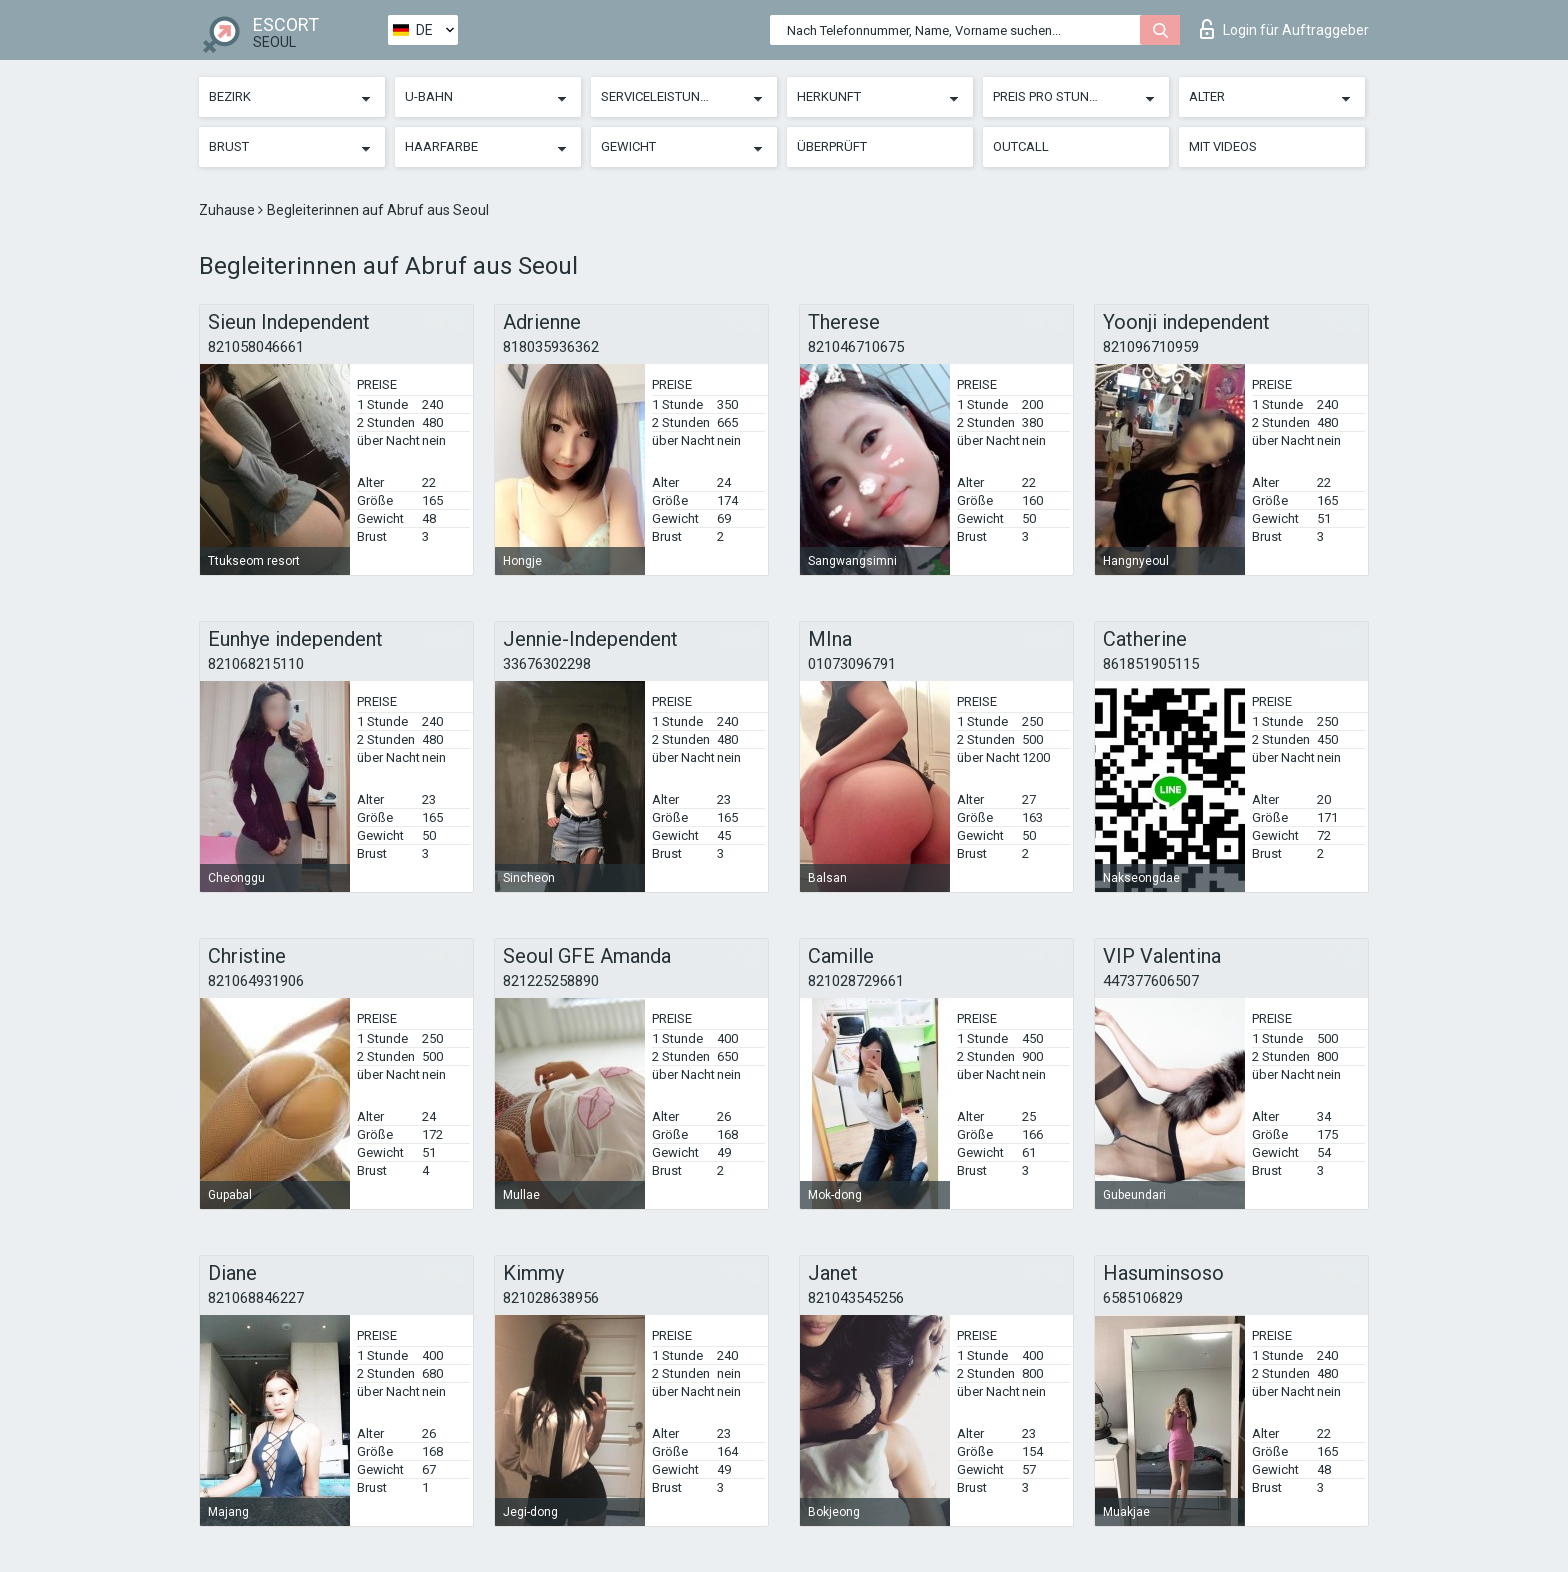  What do you see at coordinates (551, 981) in the screenshot?
I see `821225258890` at bounding box center [551, 981].